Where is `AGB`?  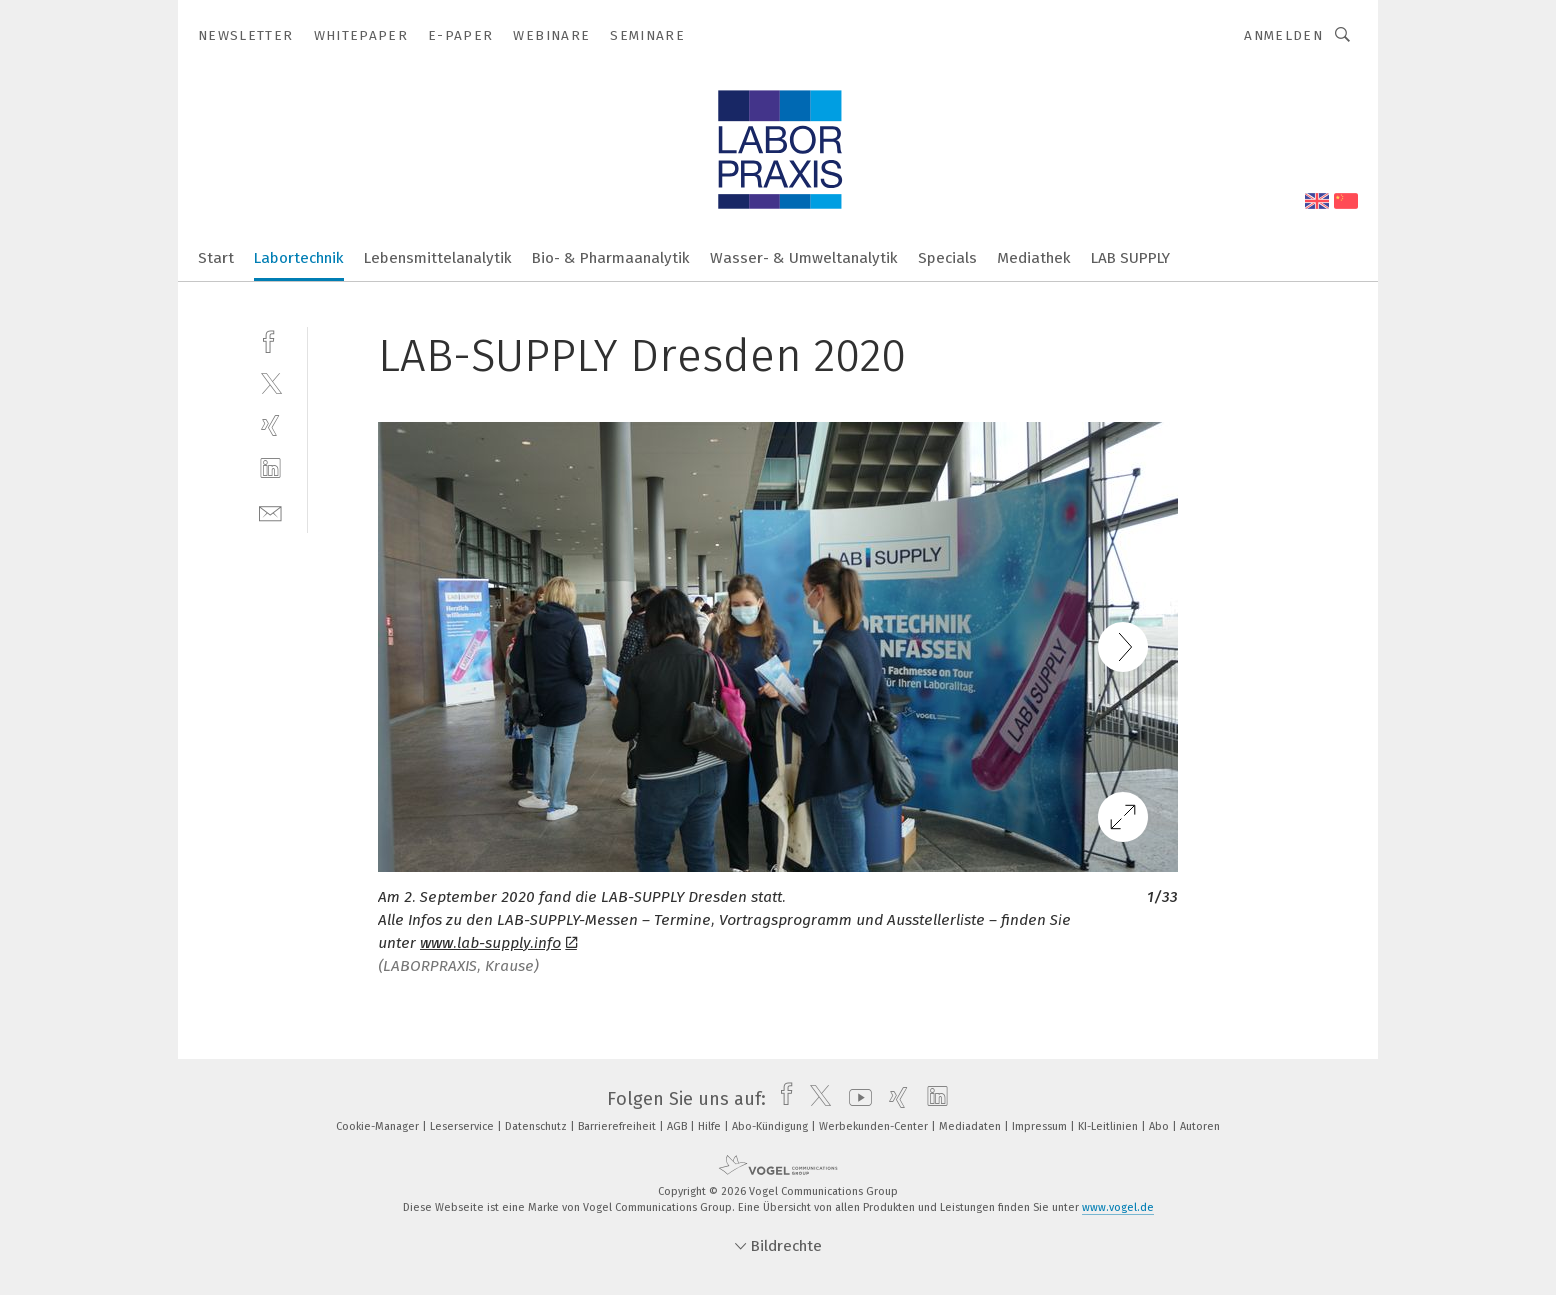 AGB is located at coordinates (678, 1126).